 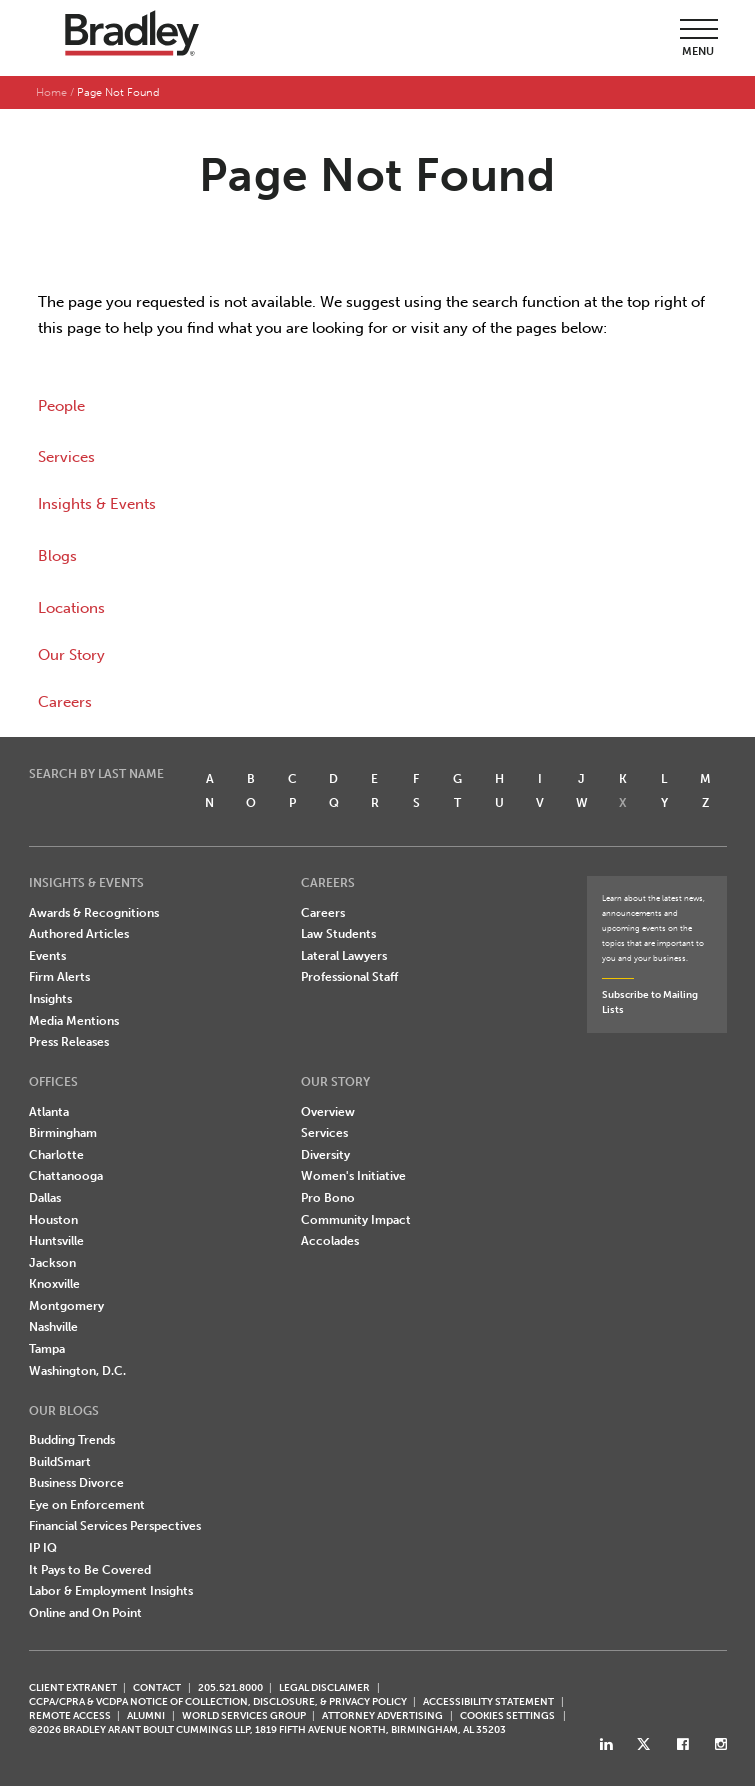 What do you see at coordinates (146, 1715) in the screenshot?
I see `ALUMNI` at bounding box center [146, 1715].